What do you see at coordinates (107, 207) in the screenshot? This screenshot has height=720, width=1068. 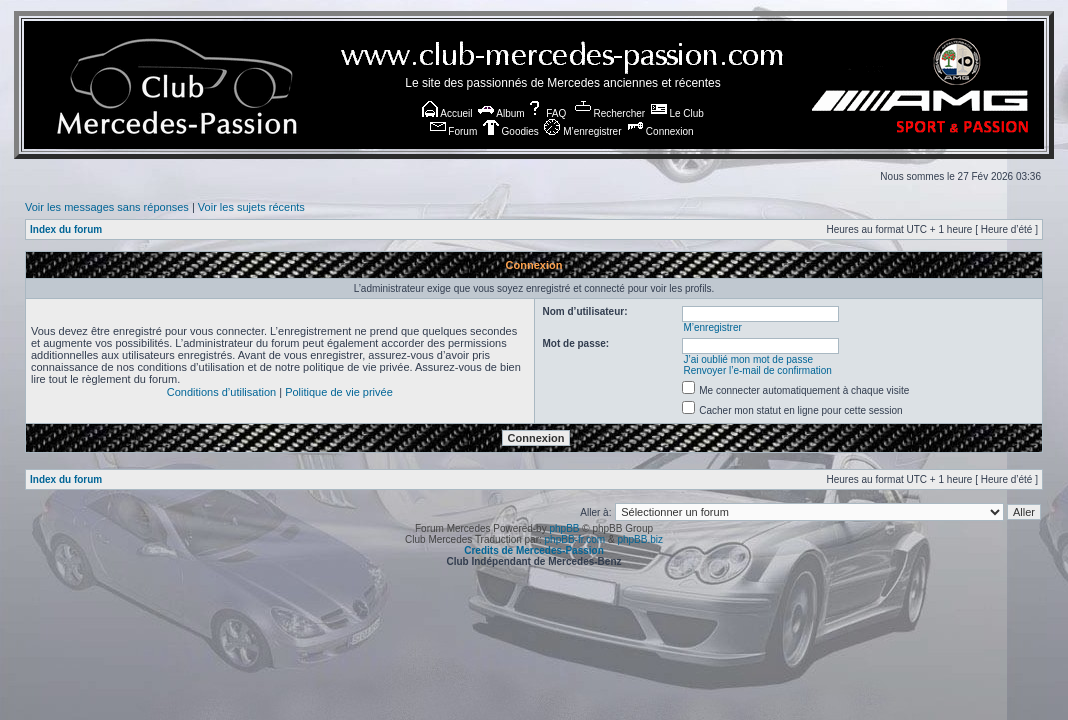 I see `Voir les messages sans réponses` at bounding box center [107, 207].